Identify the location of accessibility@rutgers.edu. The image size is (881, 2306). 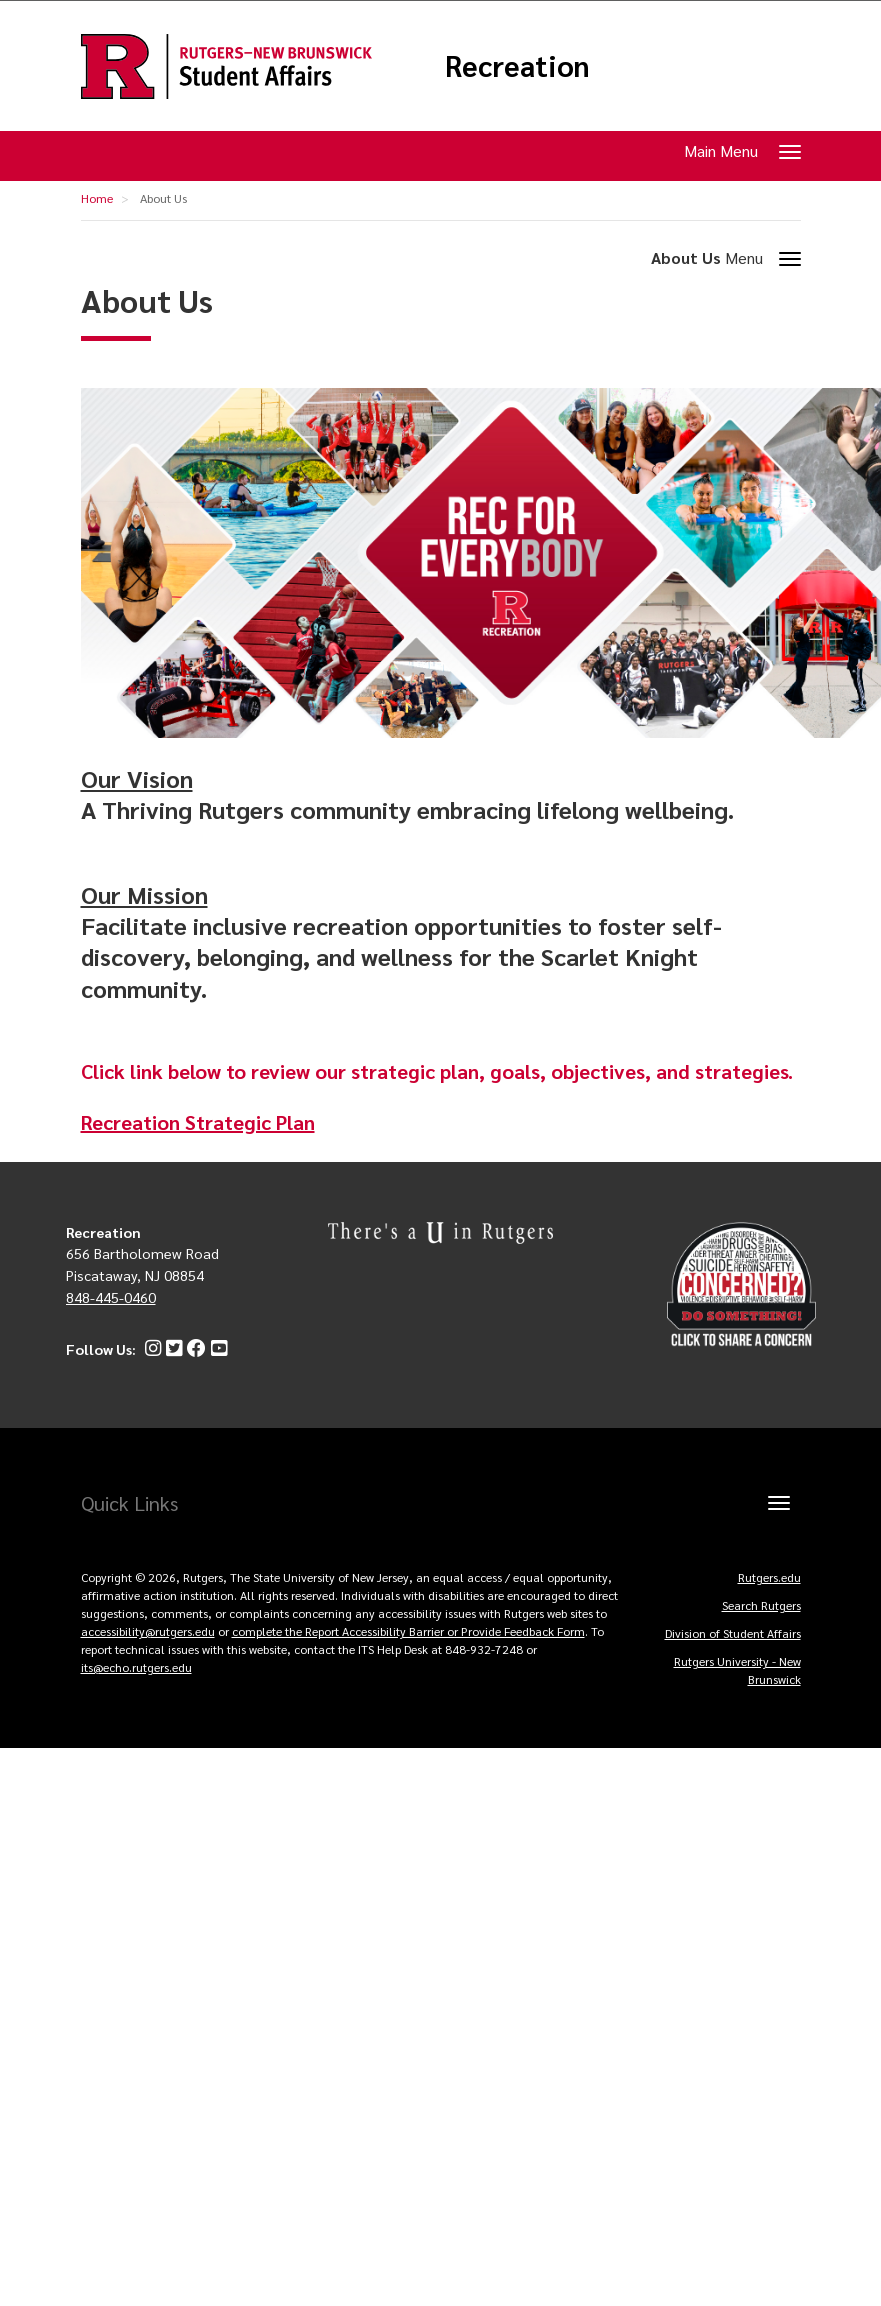
(148, 1631).